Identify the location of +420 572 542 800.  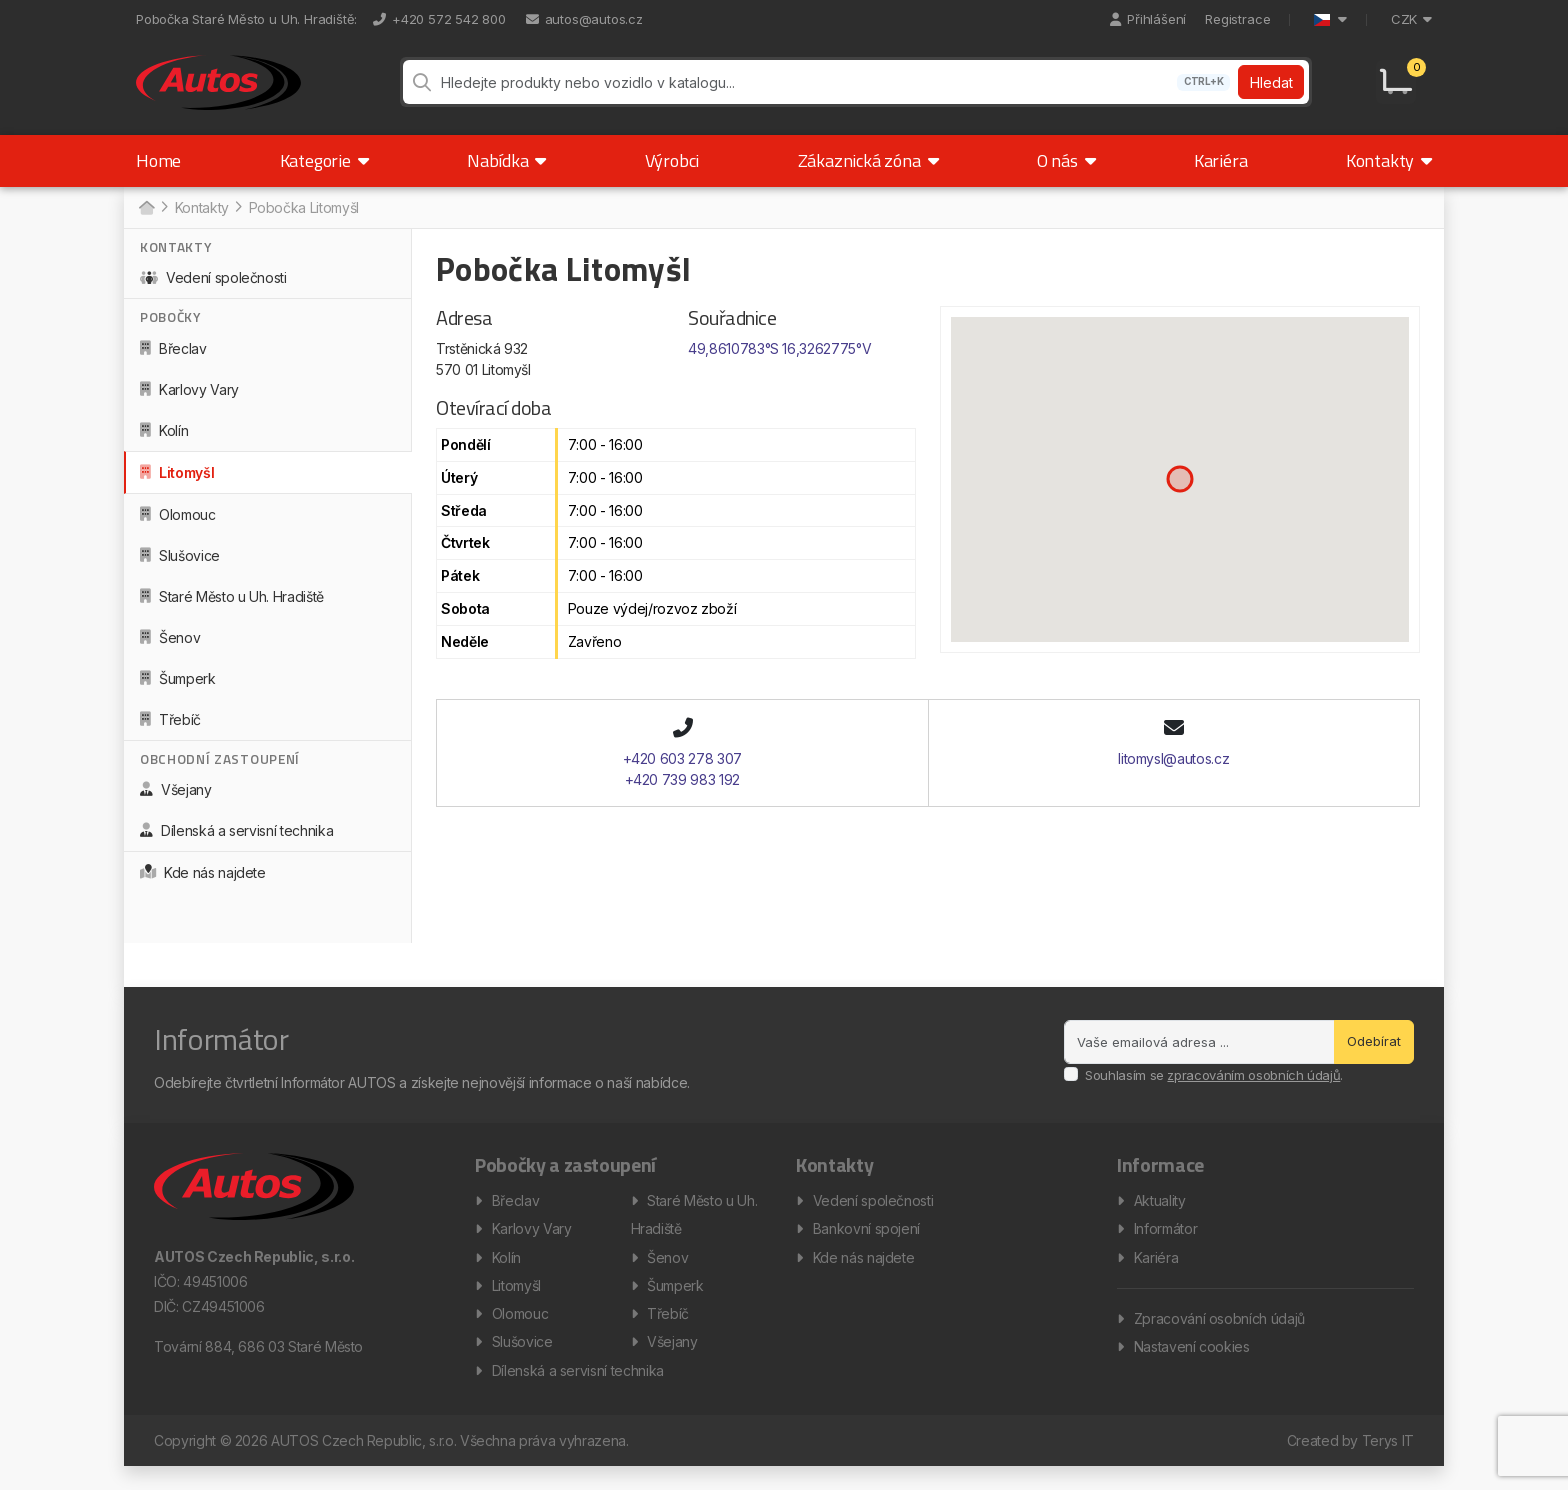
(439, 19).